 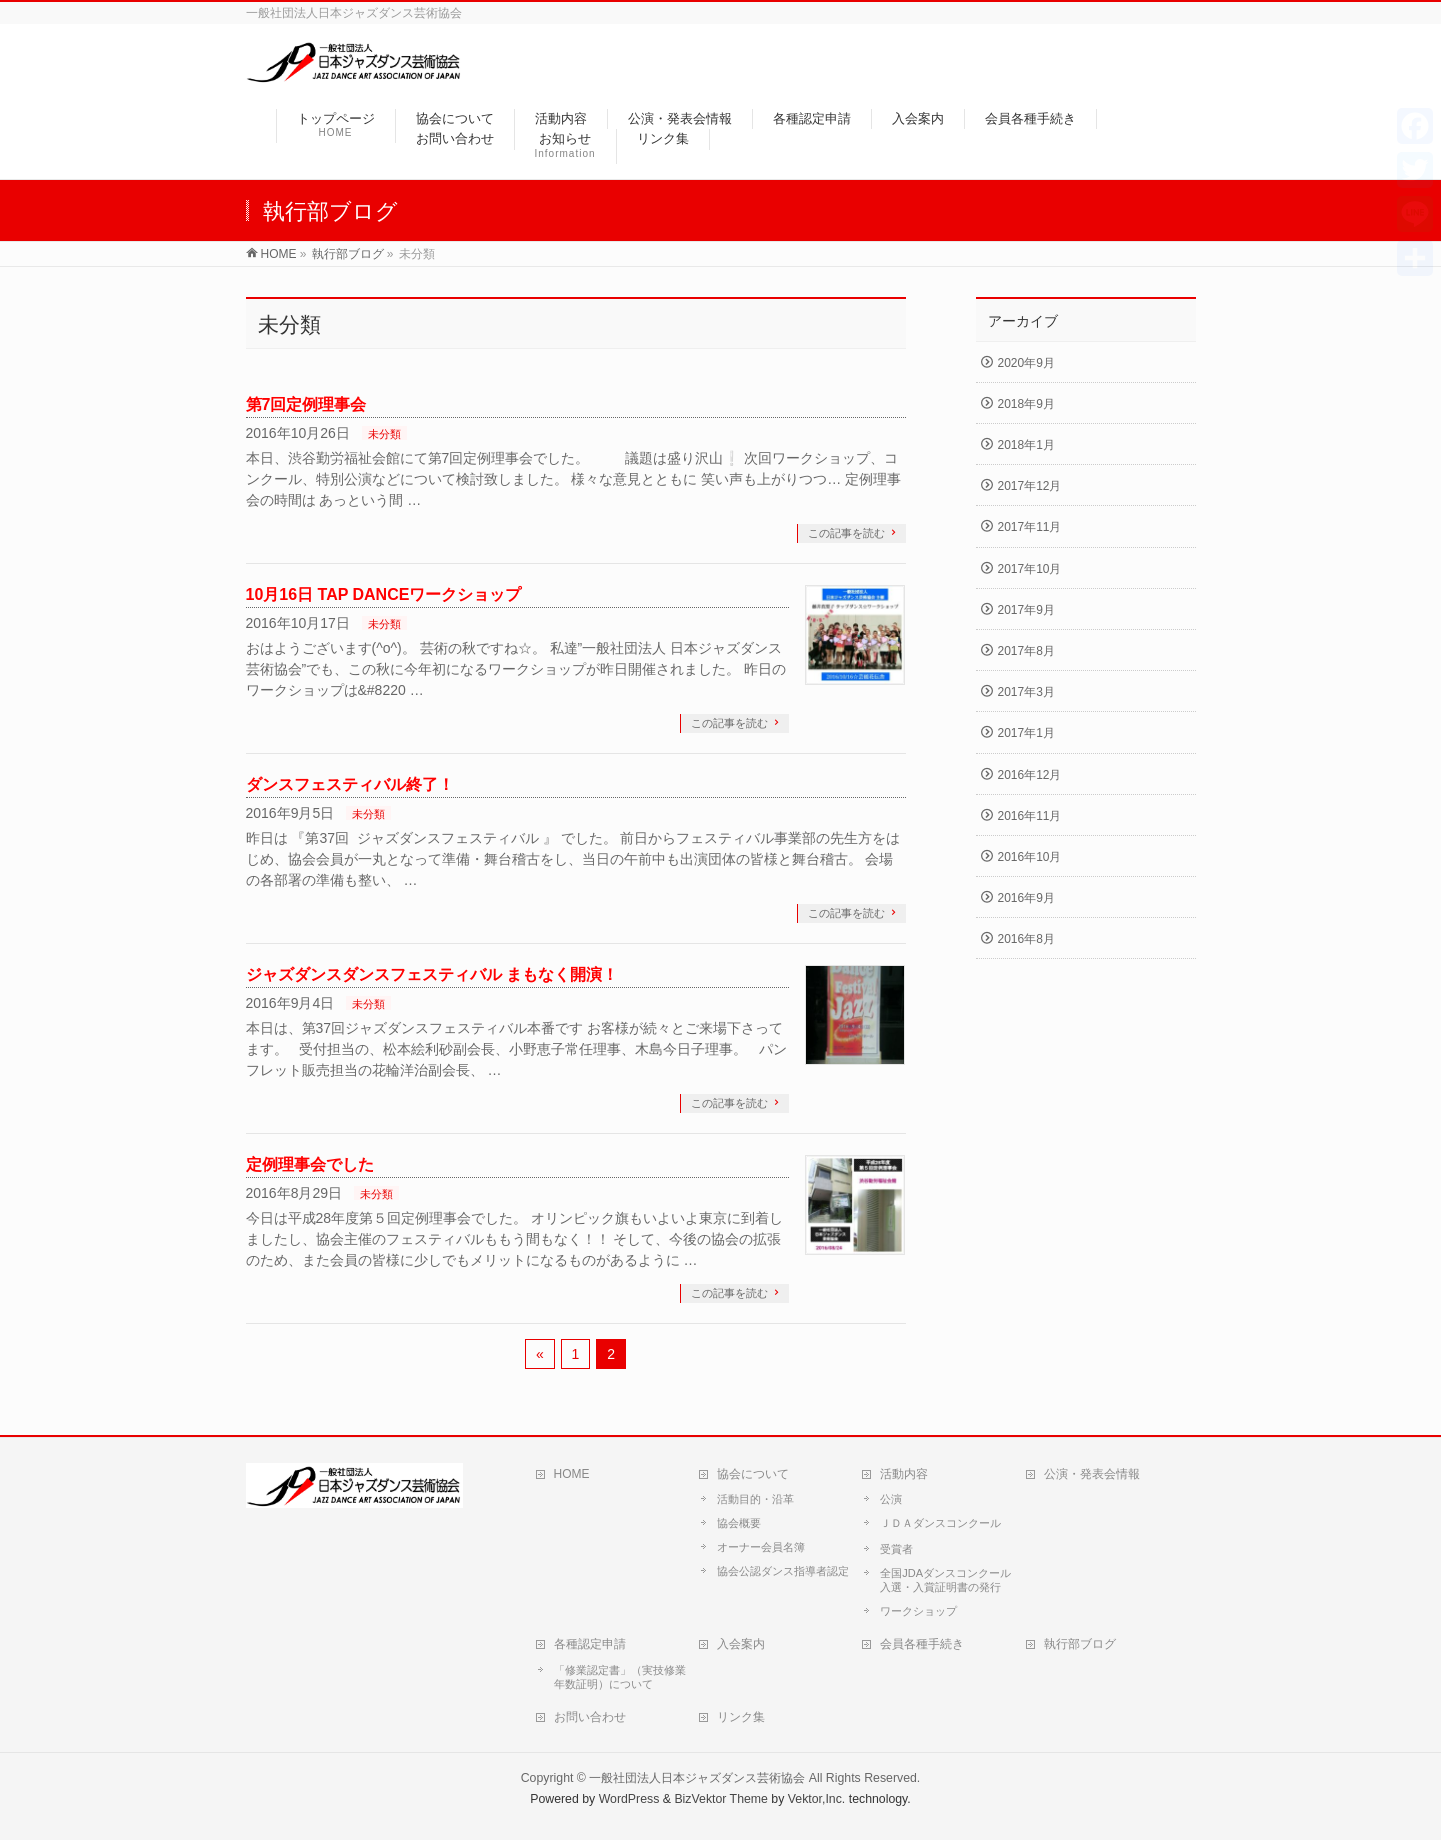 I want to click on 執行部ブログ, so click(x=1080, y=1644).